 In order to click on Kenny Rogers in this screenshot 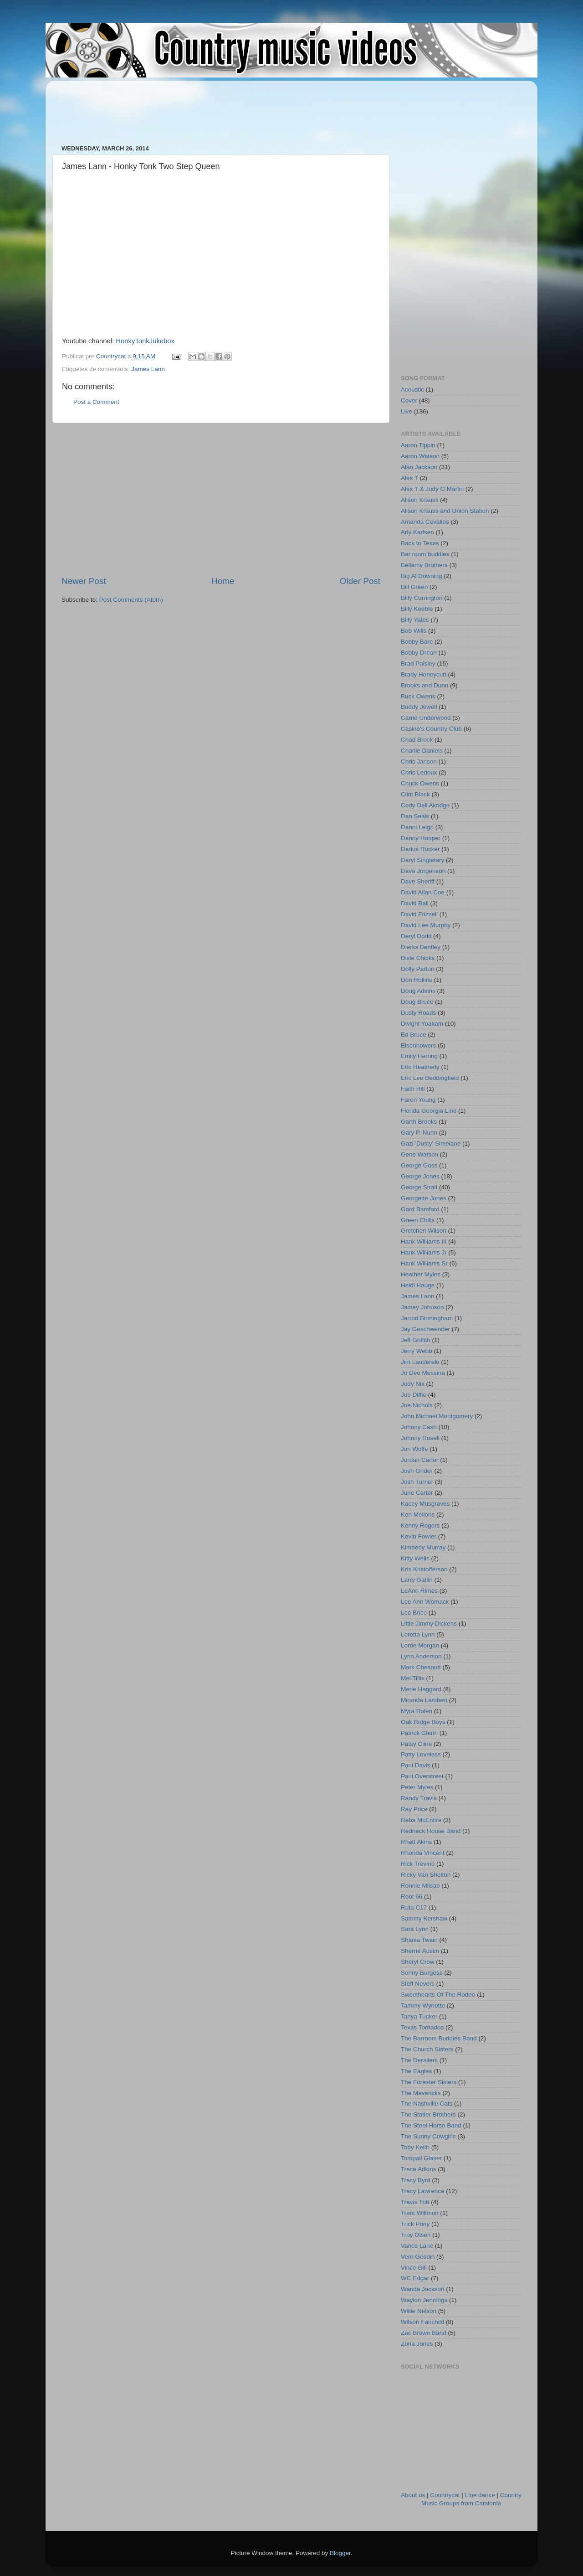, I will do `click(420, 1525)`.